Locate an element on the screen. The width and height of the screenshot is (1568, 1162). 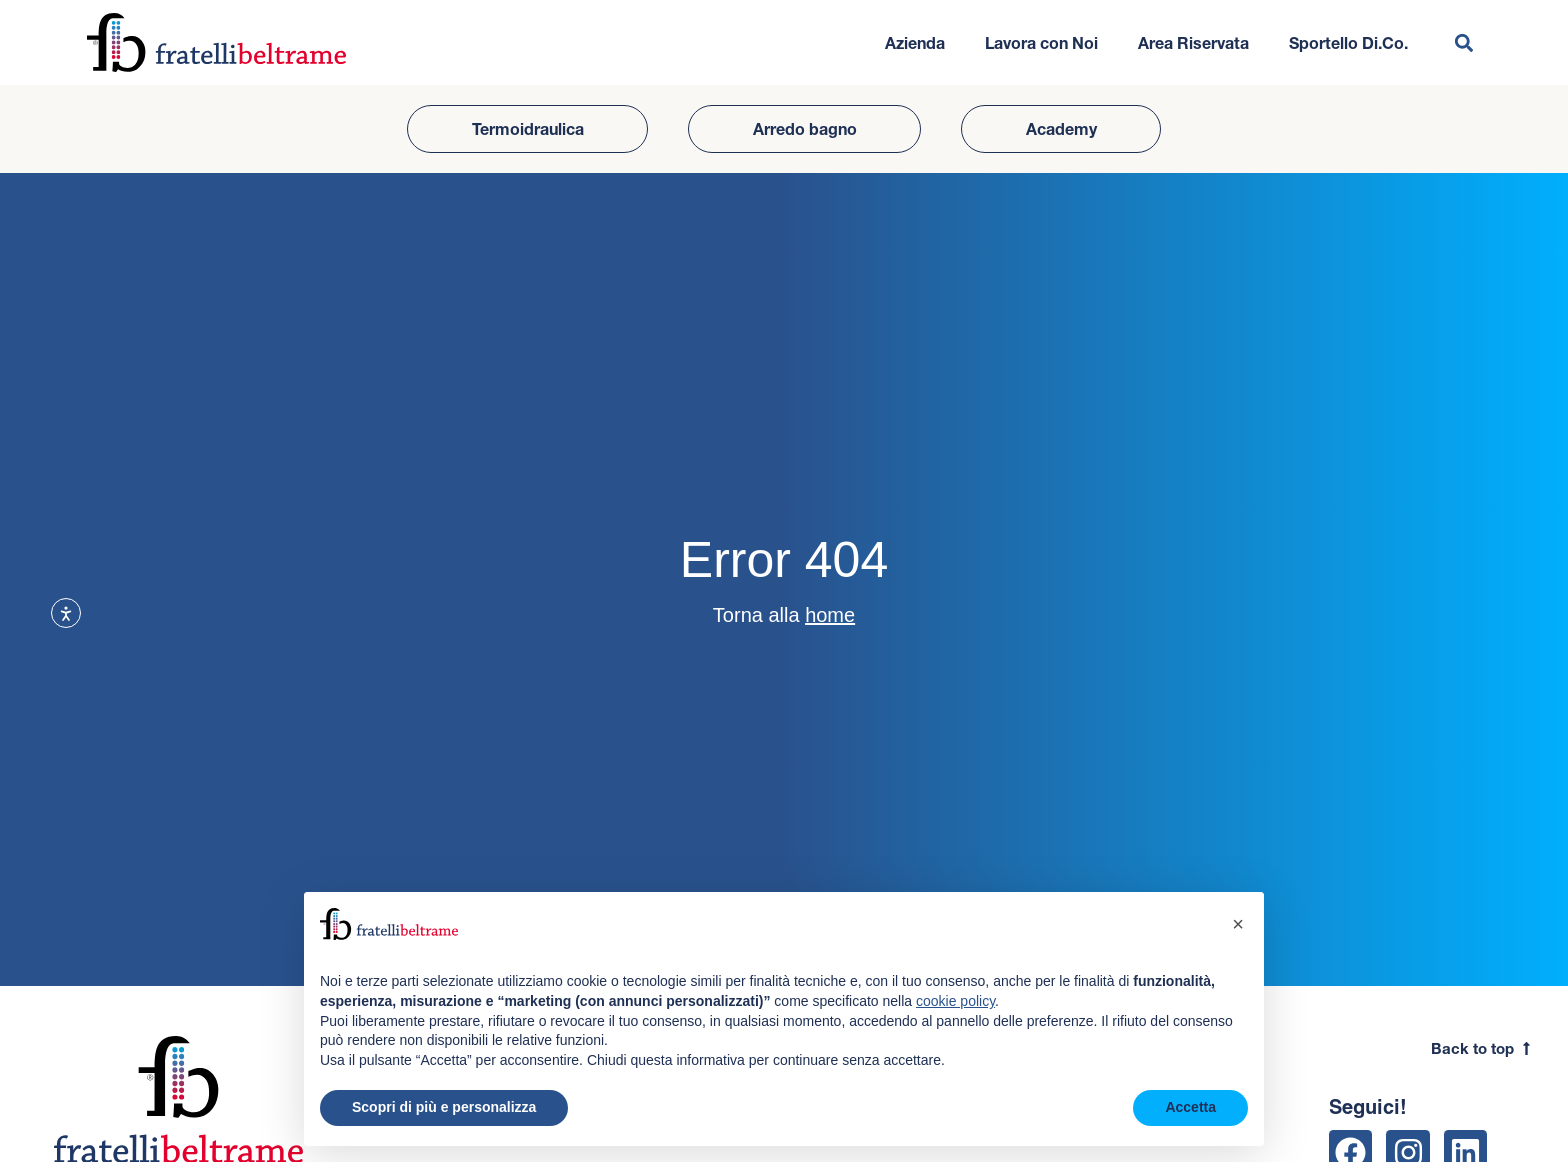
cookie policy [button] is located at coordinates (955, 1001).